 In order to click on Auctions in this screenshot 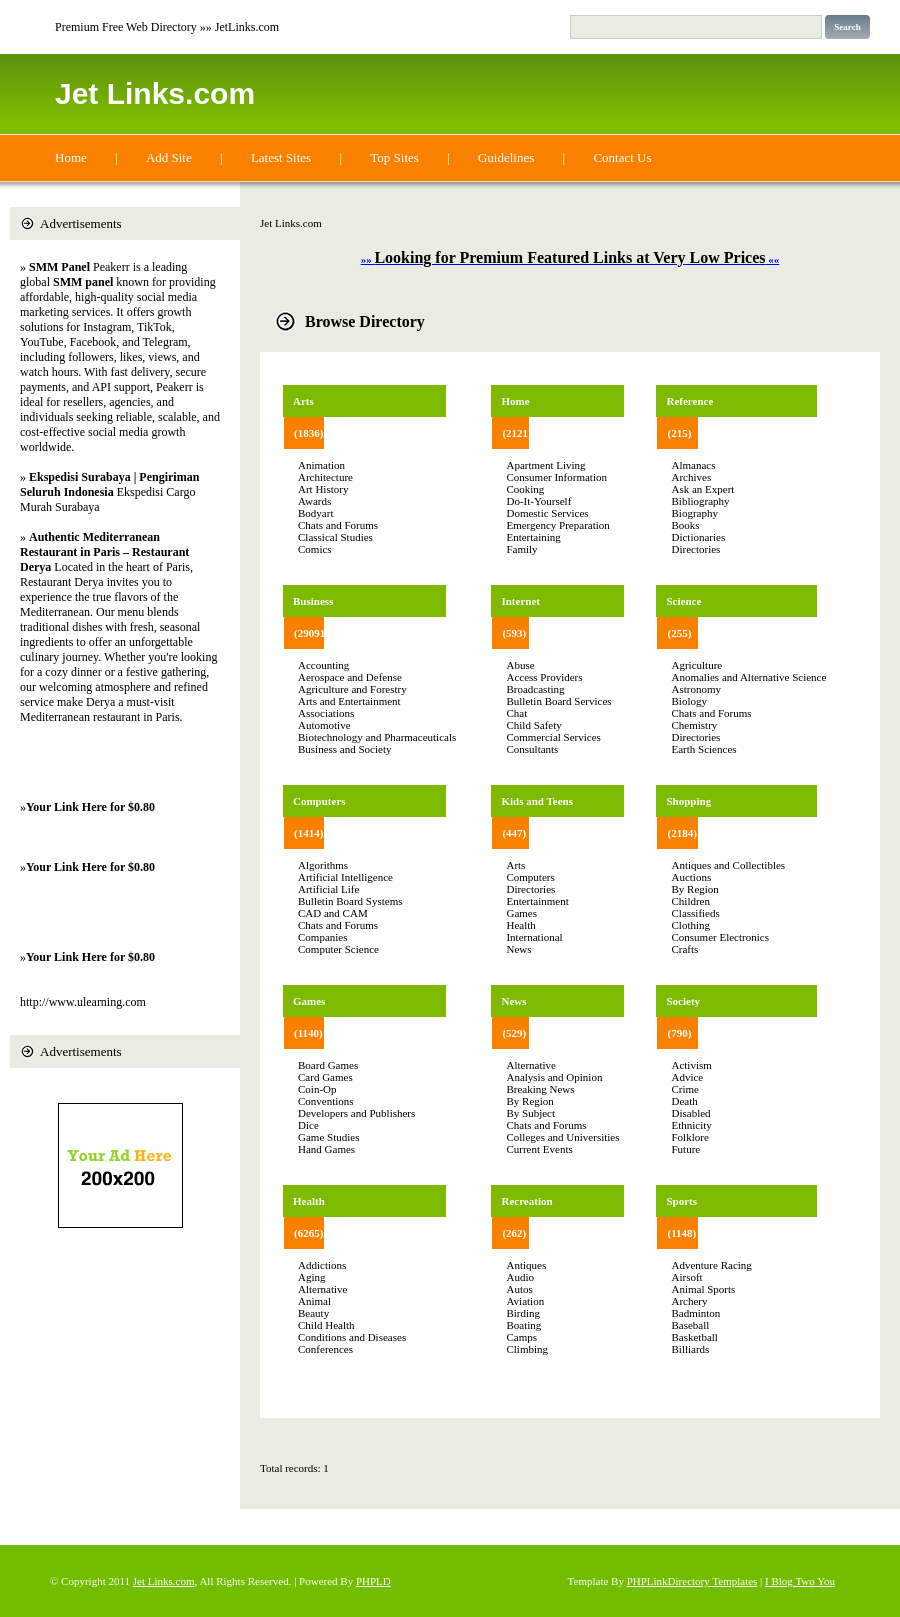, I will do `click(691, 877)`.